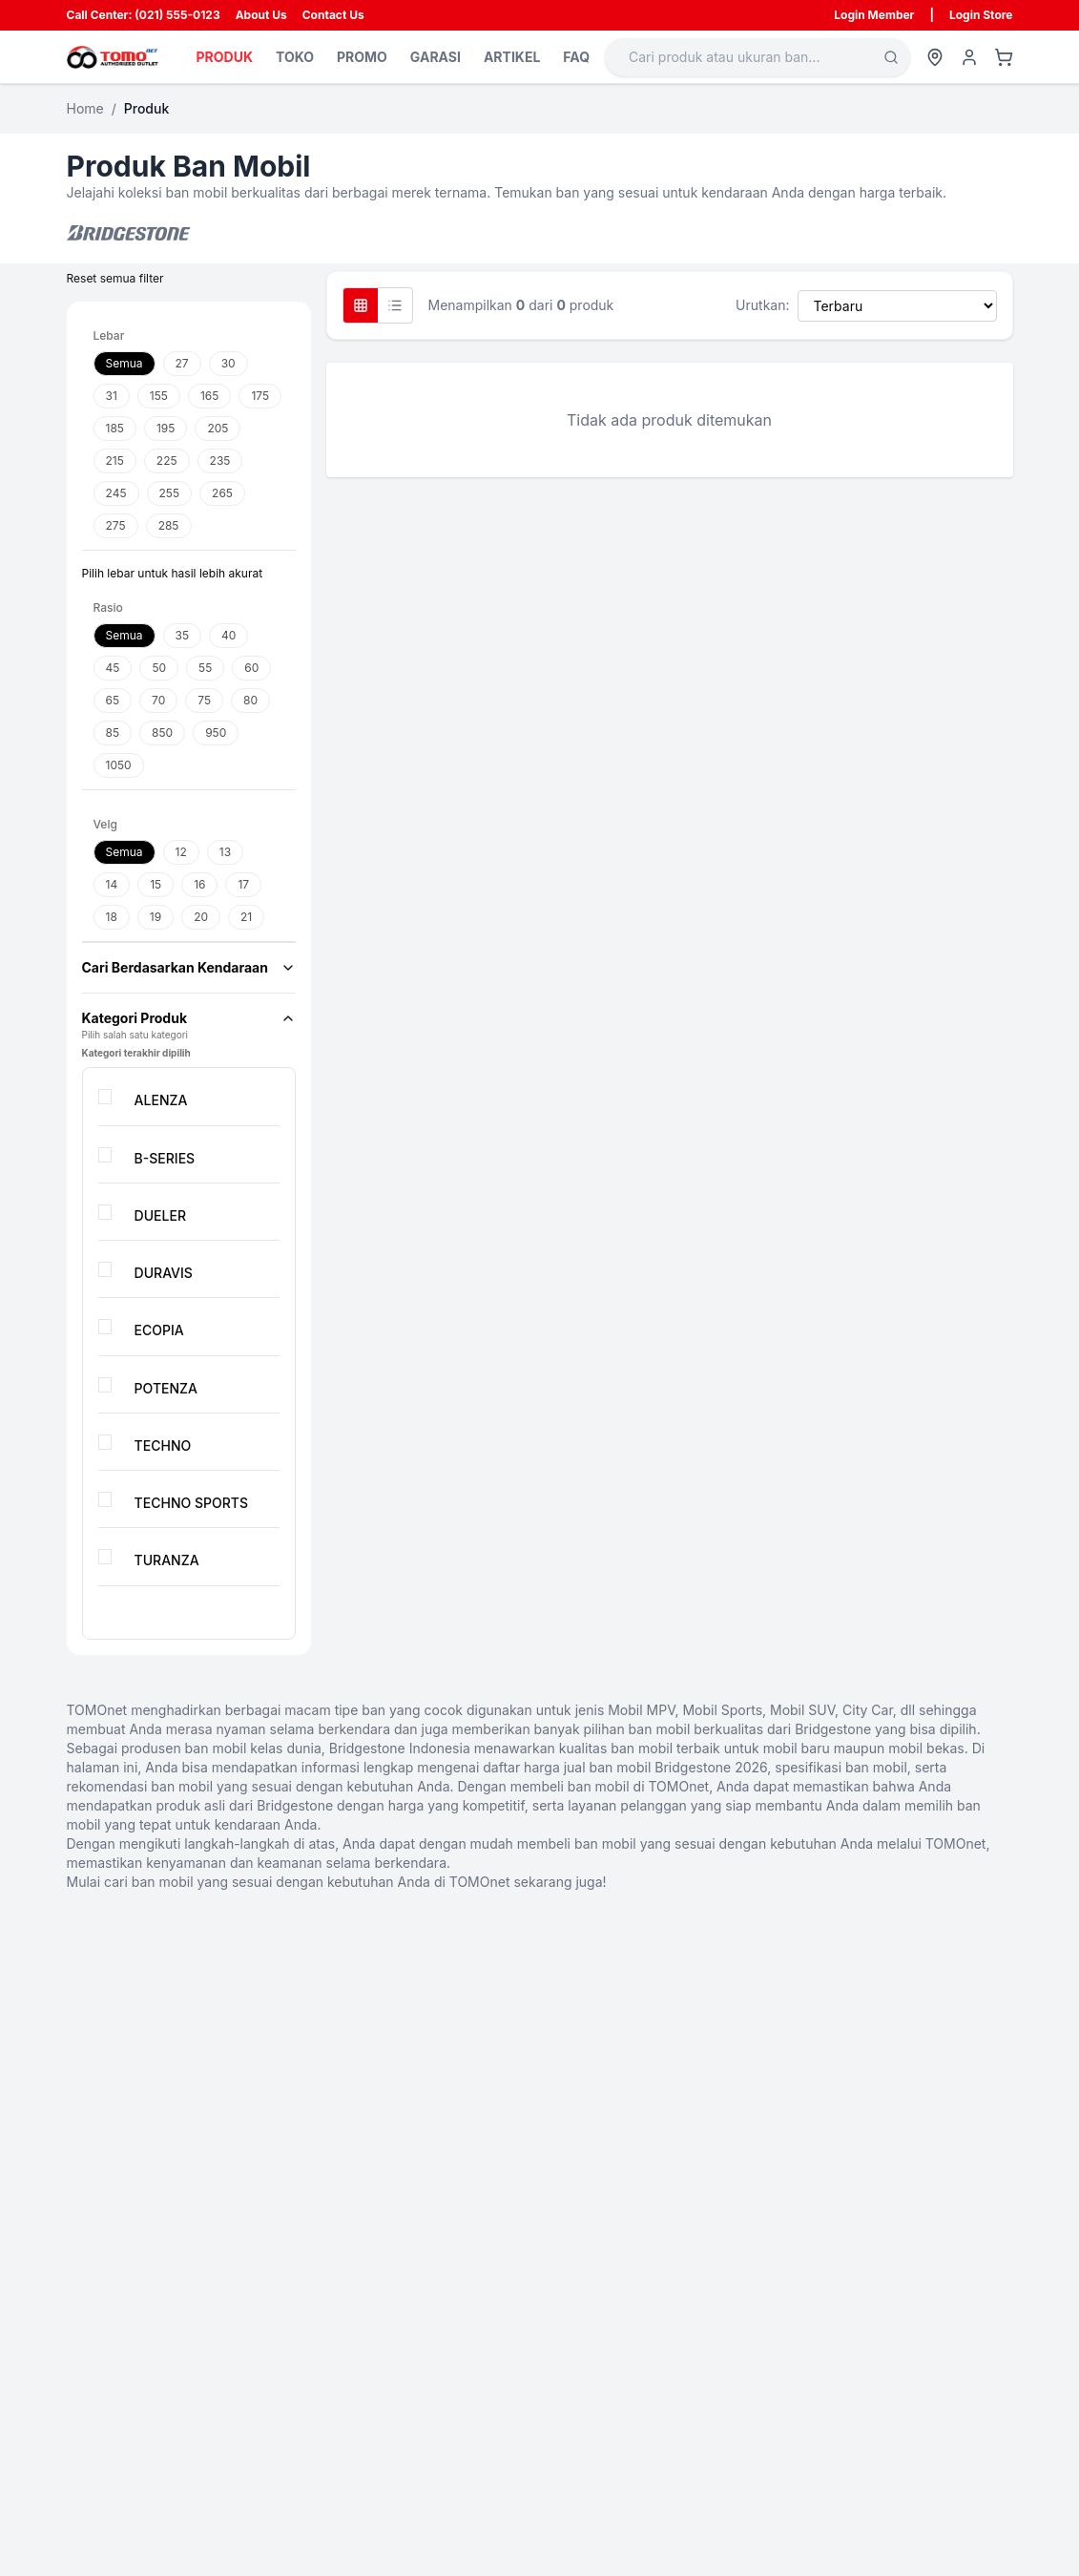 The width and height of the screenshot is (1079, 2576). I want to click on 1050, so click(119, 765).